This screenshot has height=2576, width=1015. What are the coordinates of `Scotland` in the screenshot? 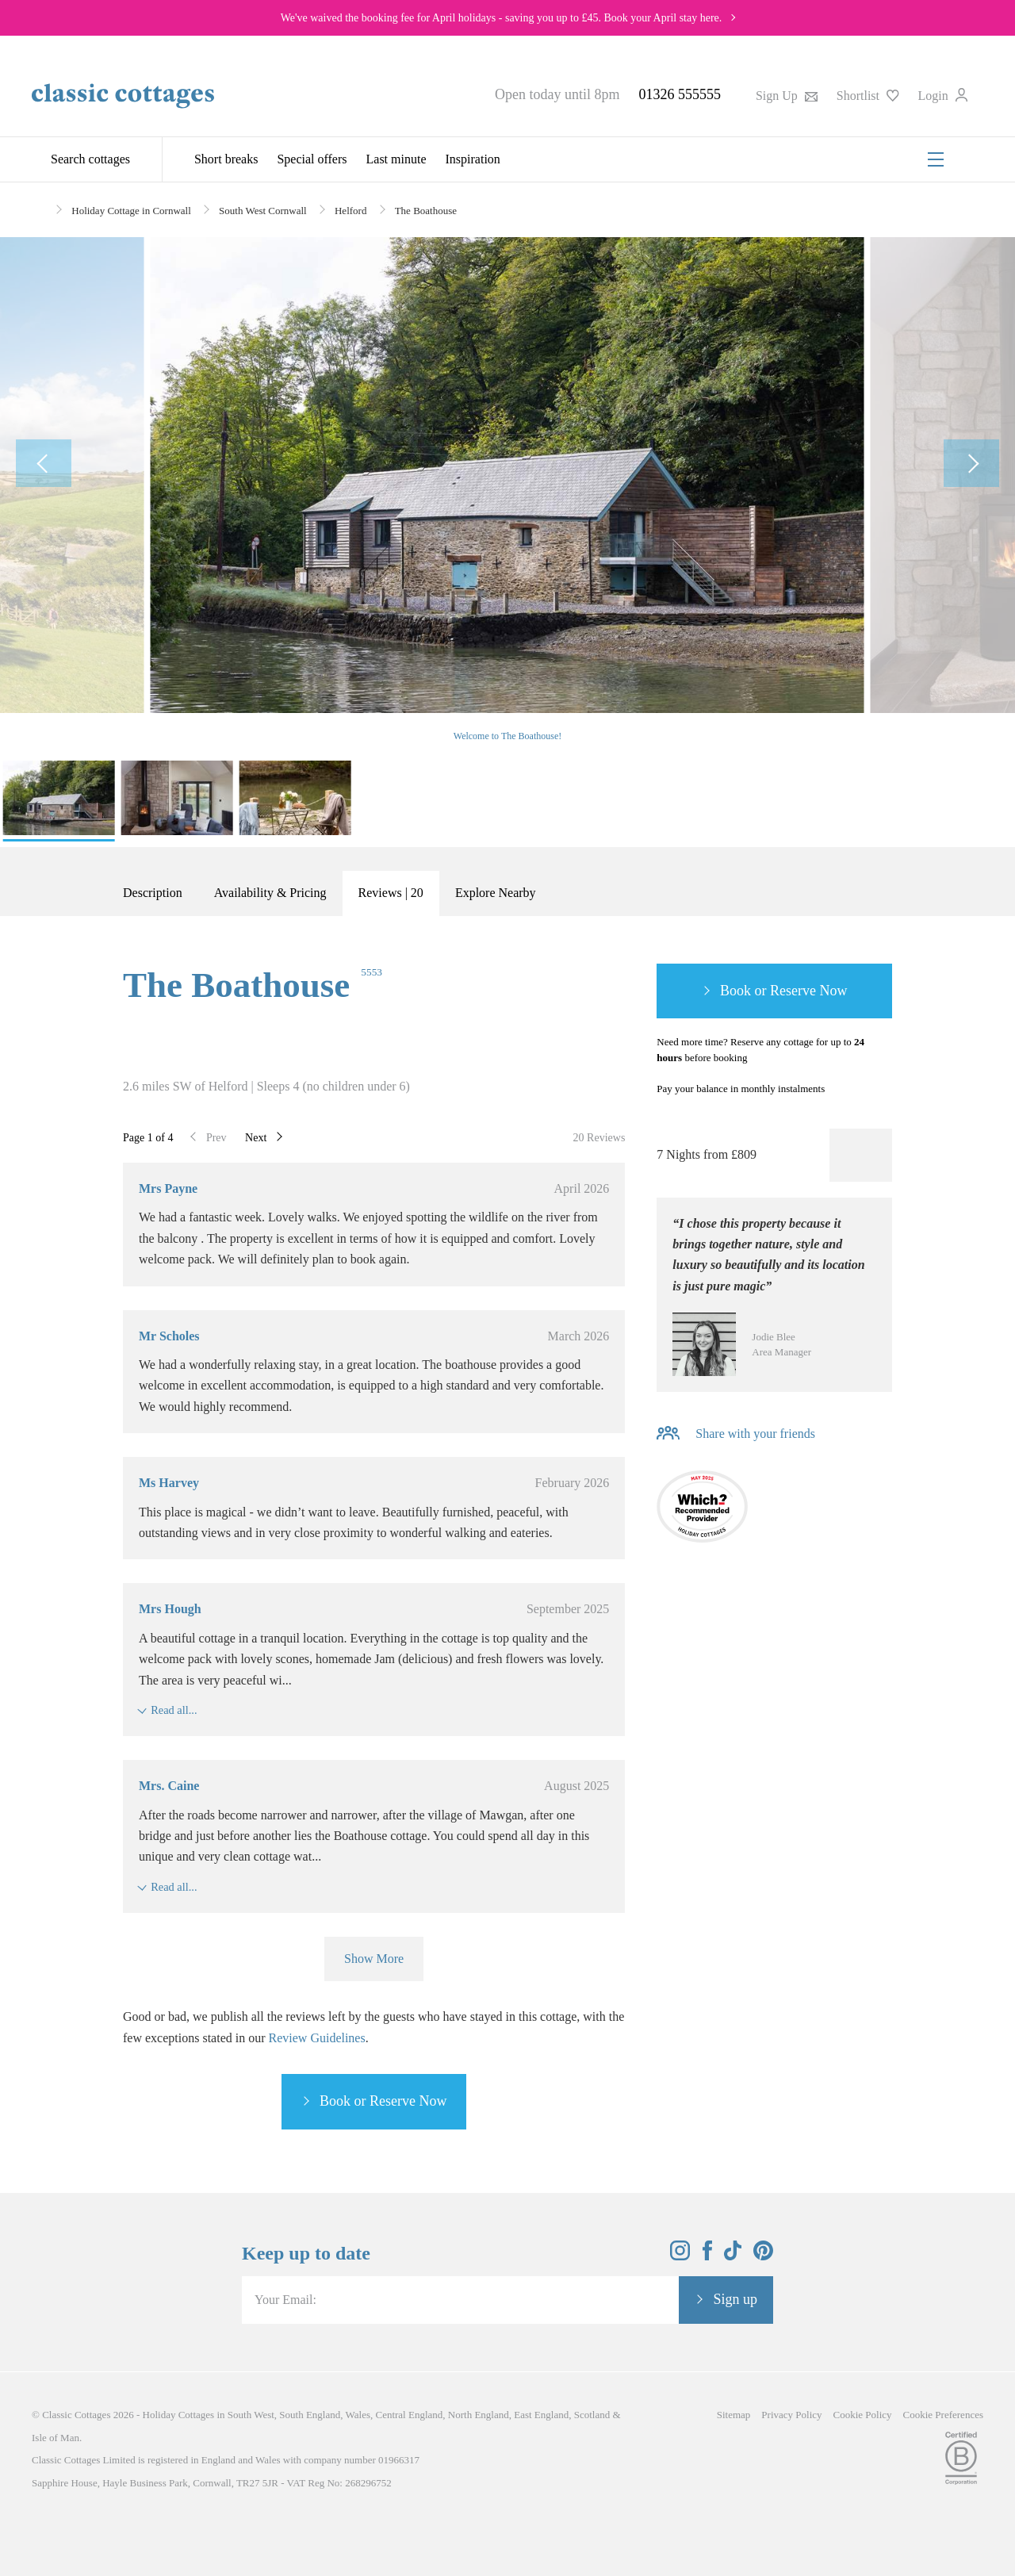 It's located at (592, 2415).